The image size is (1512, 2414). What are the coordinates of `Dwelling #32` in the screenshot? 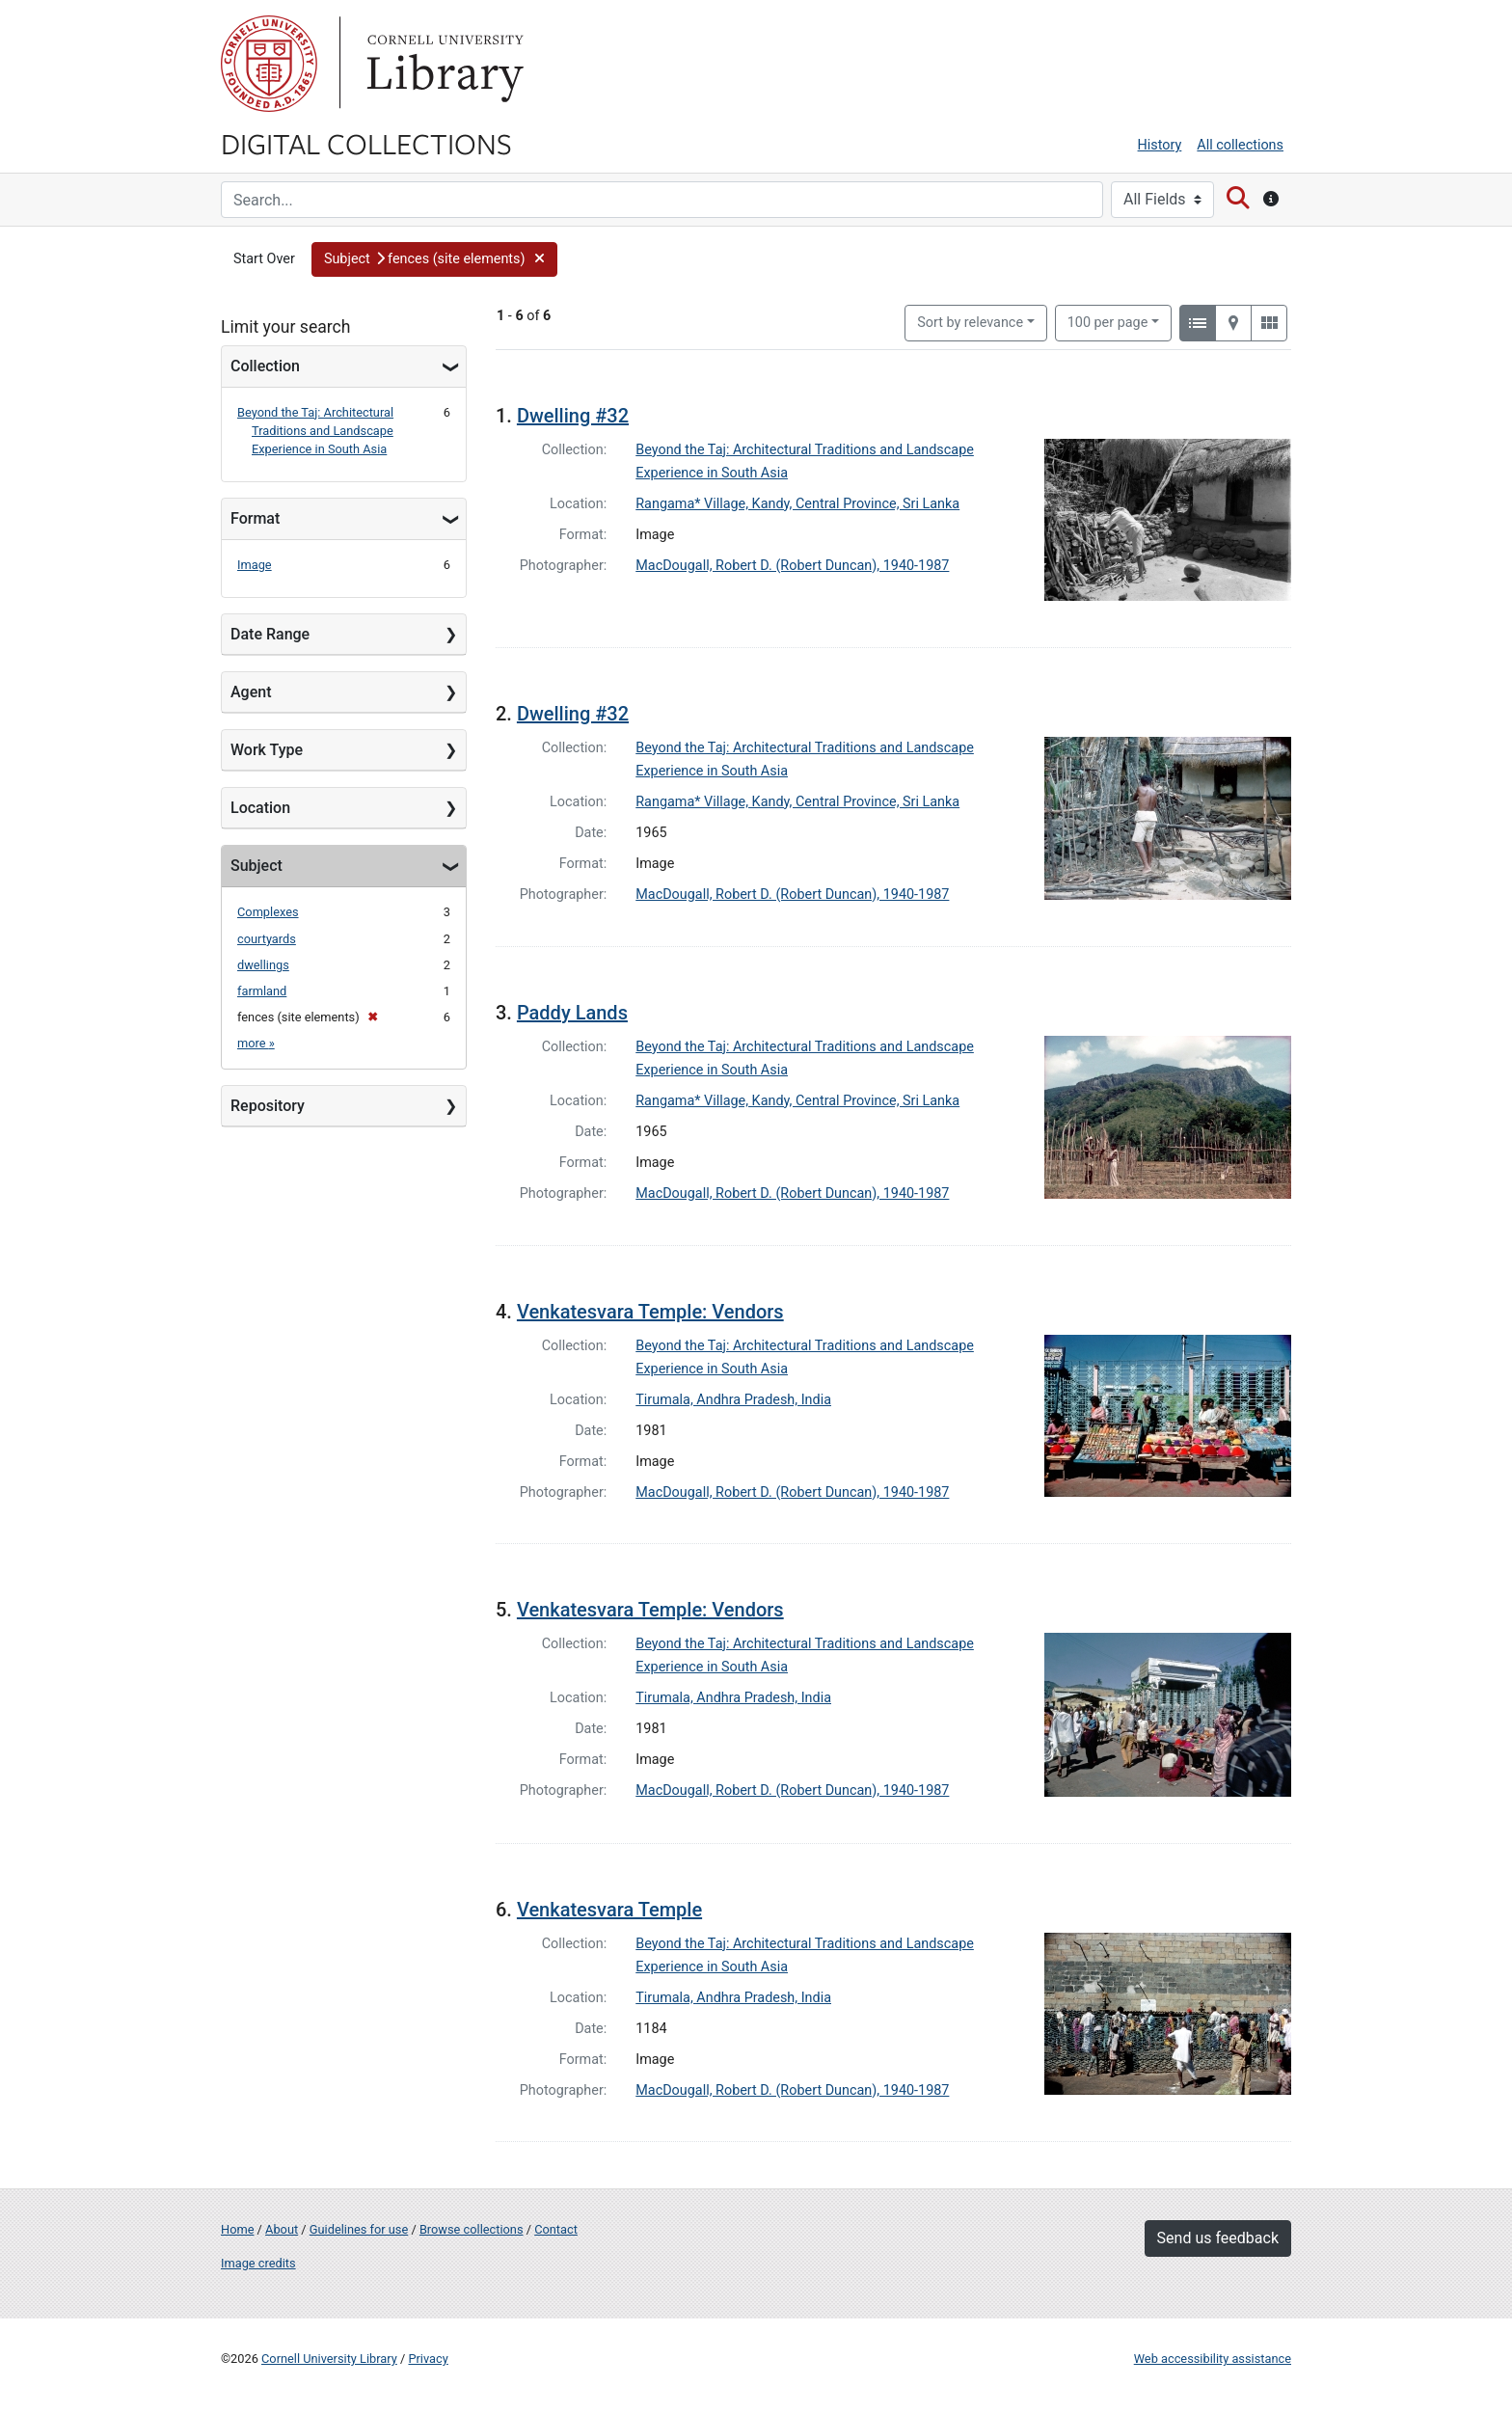 It's located at (573, 415).